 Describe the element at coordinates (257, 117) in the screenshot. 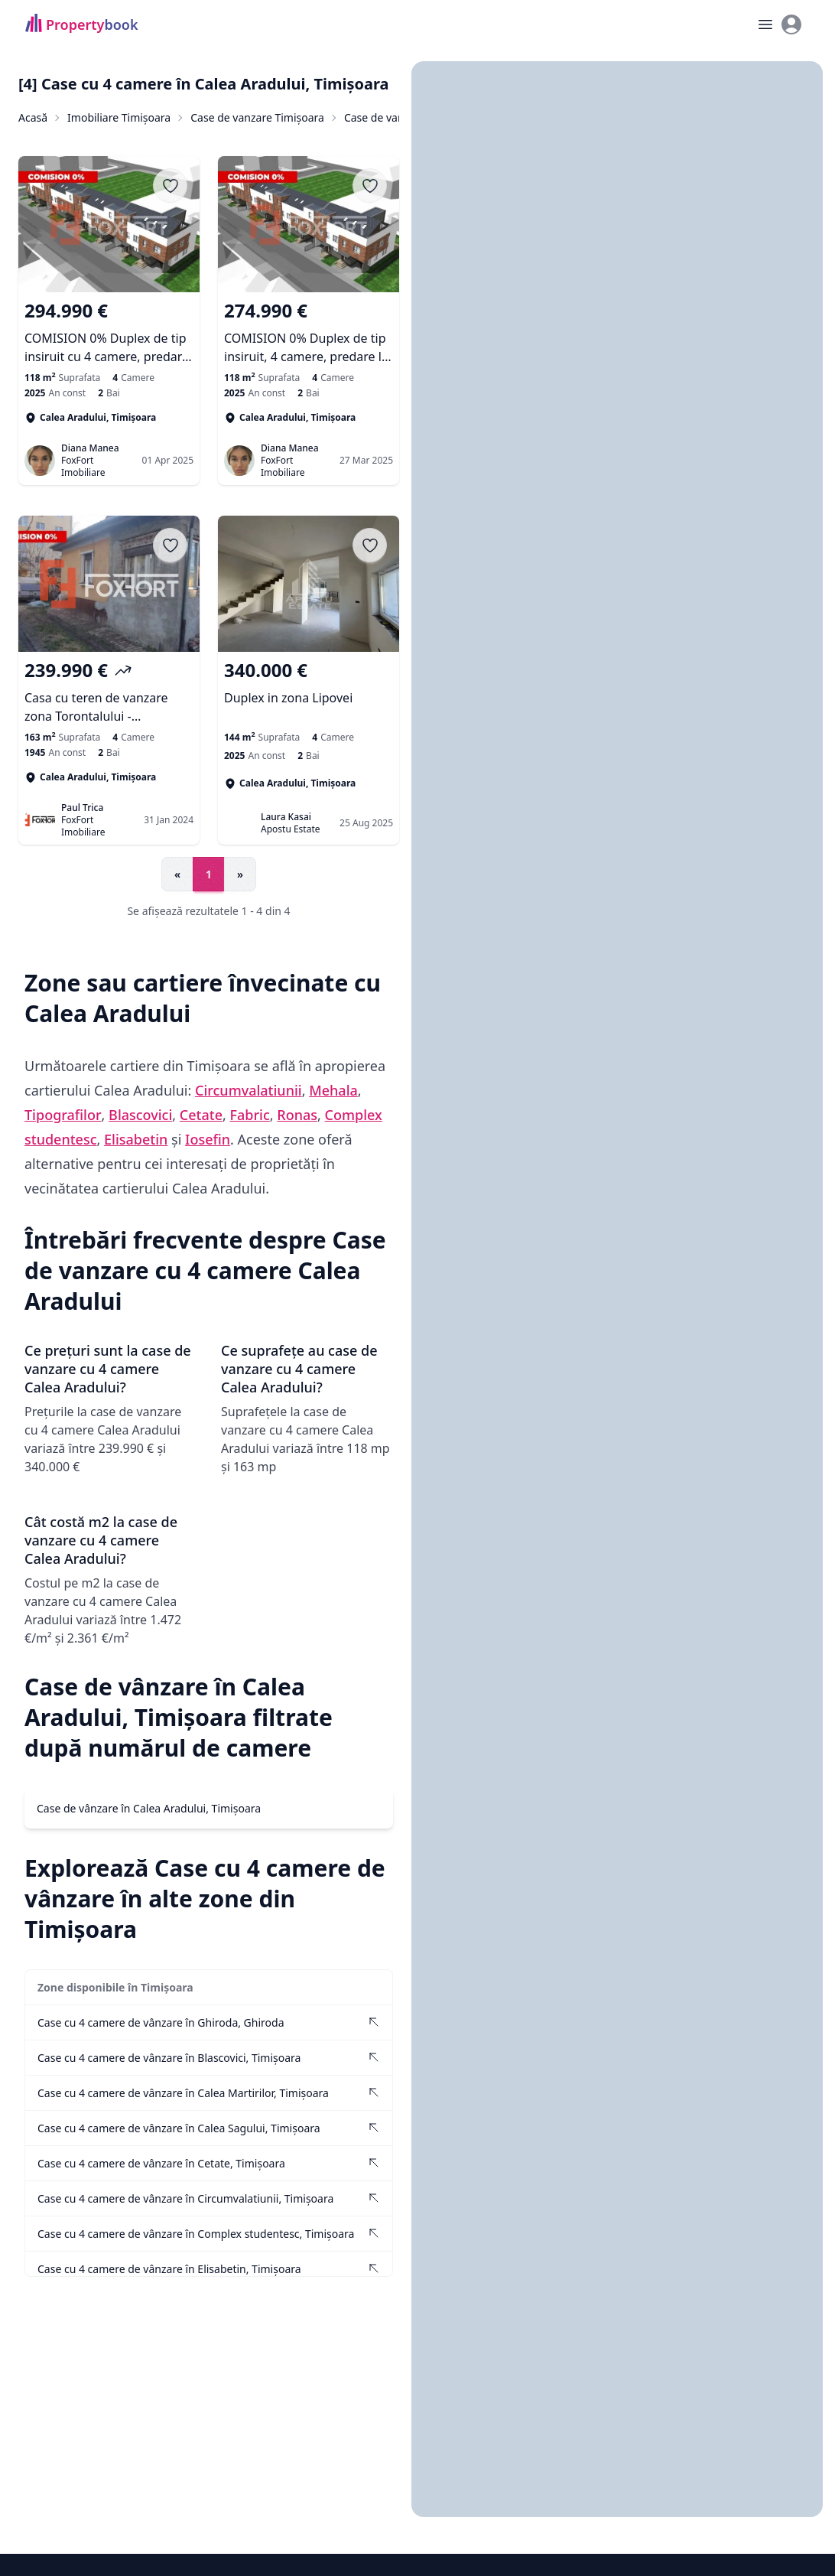

I see `Case de vanzare Timișoara` at that location.